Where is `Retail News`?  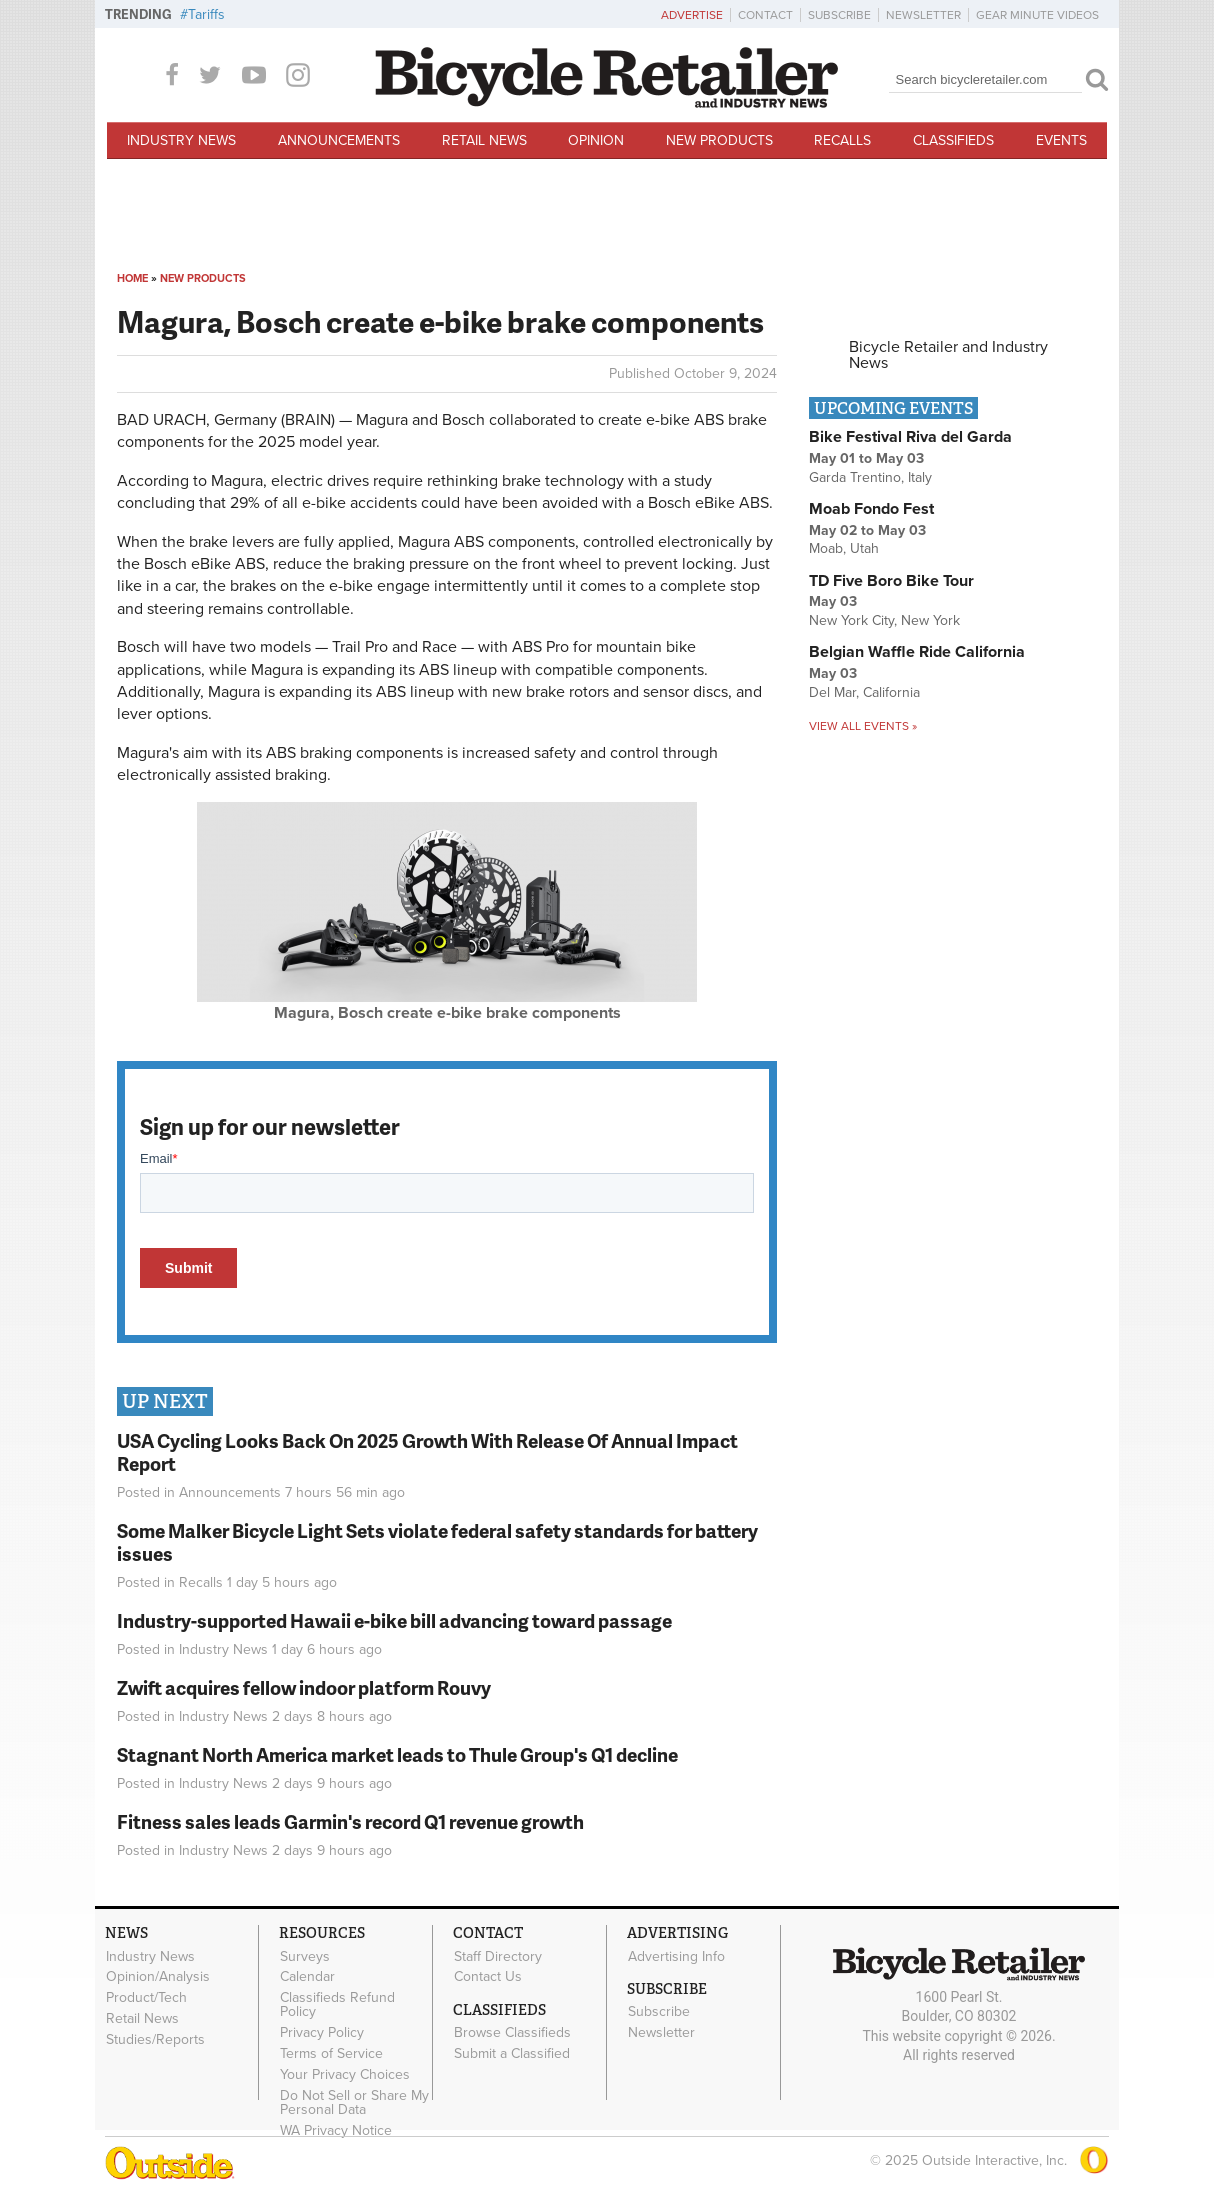
Retail News is located at coordinates (484, 140).